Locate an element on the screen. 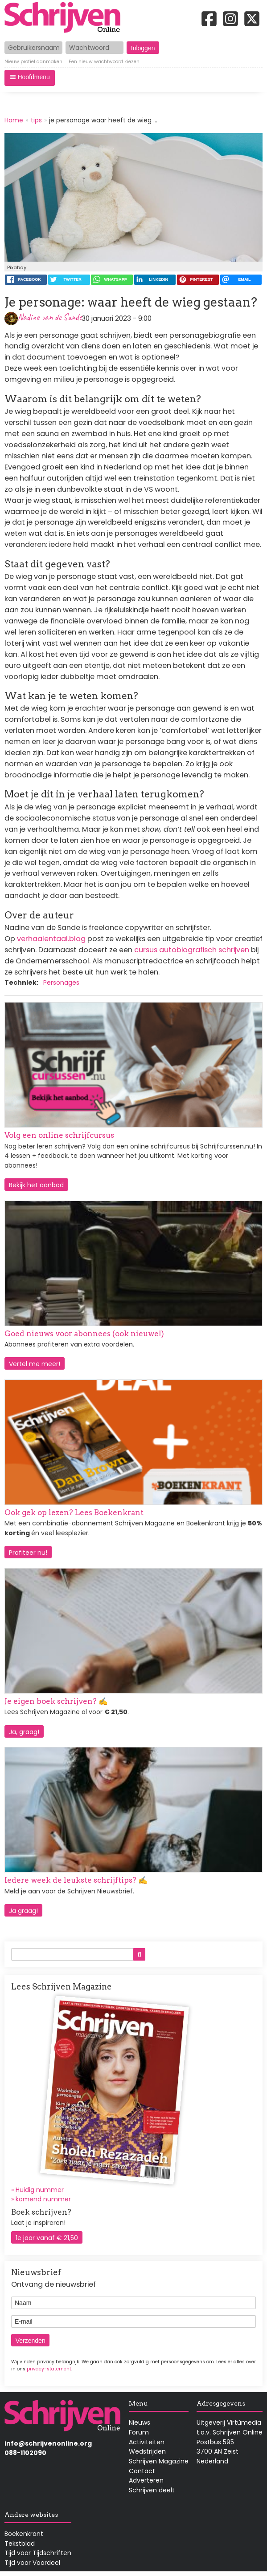 The image size is (267, 2576). Activiteiten is located at coordinates (146, 2442).